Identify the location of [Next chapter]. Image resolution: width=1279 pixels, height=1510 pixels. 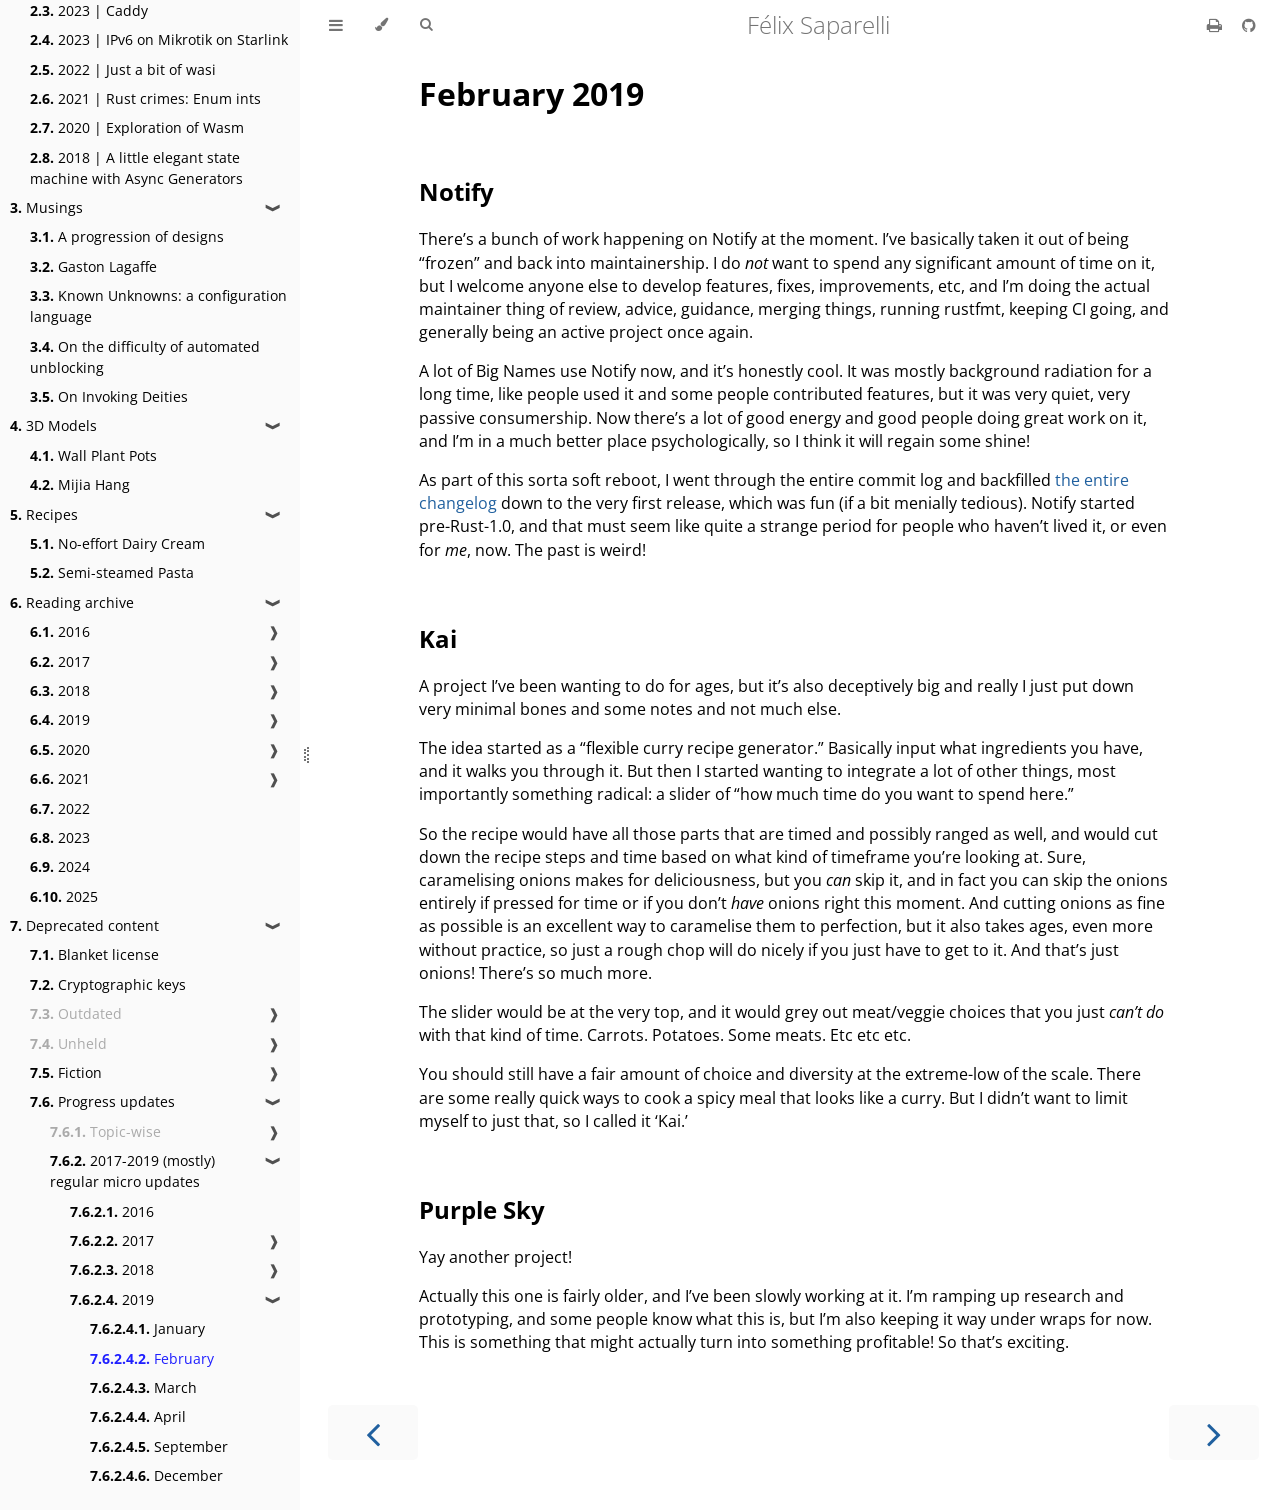
(1214, 1432).